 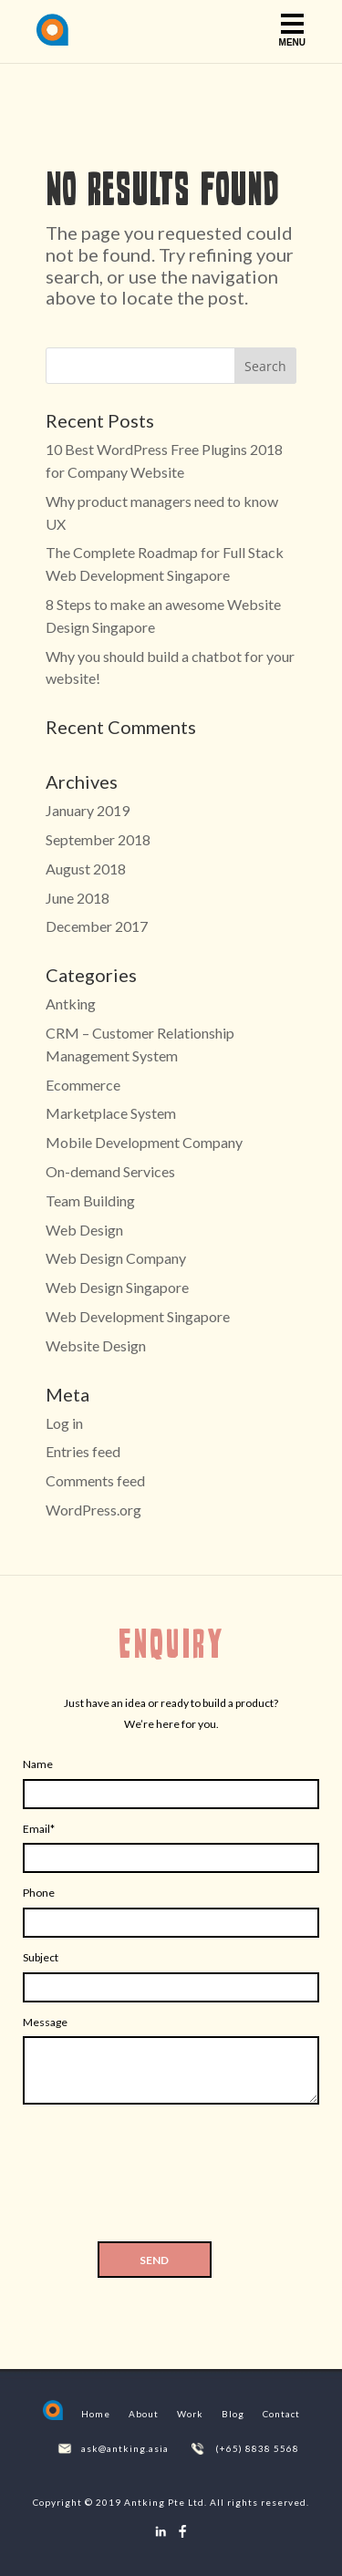 What do you see at coordinates (86, 868) in the screenshot?
I see `August 2018` at bounding box center [86, 868].